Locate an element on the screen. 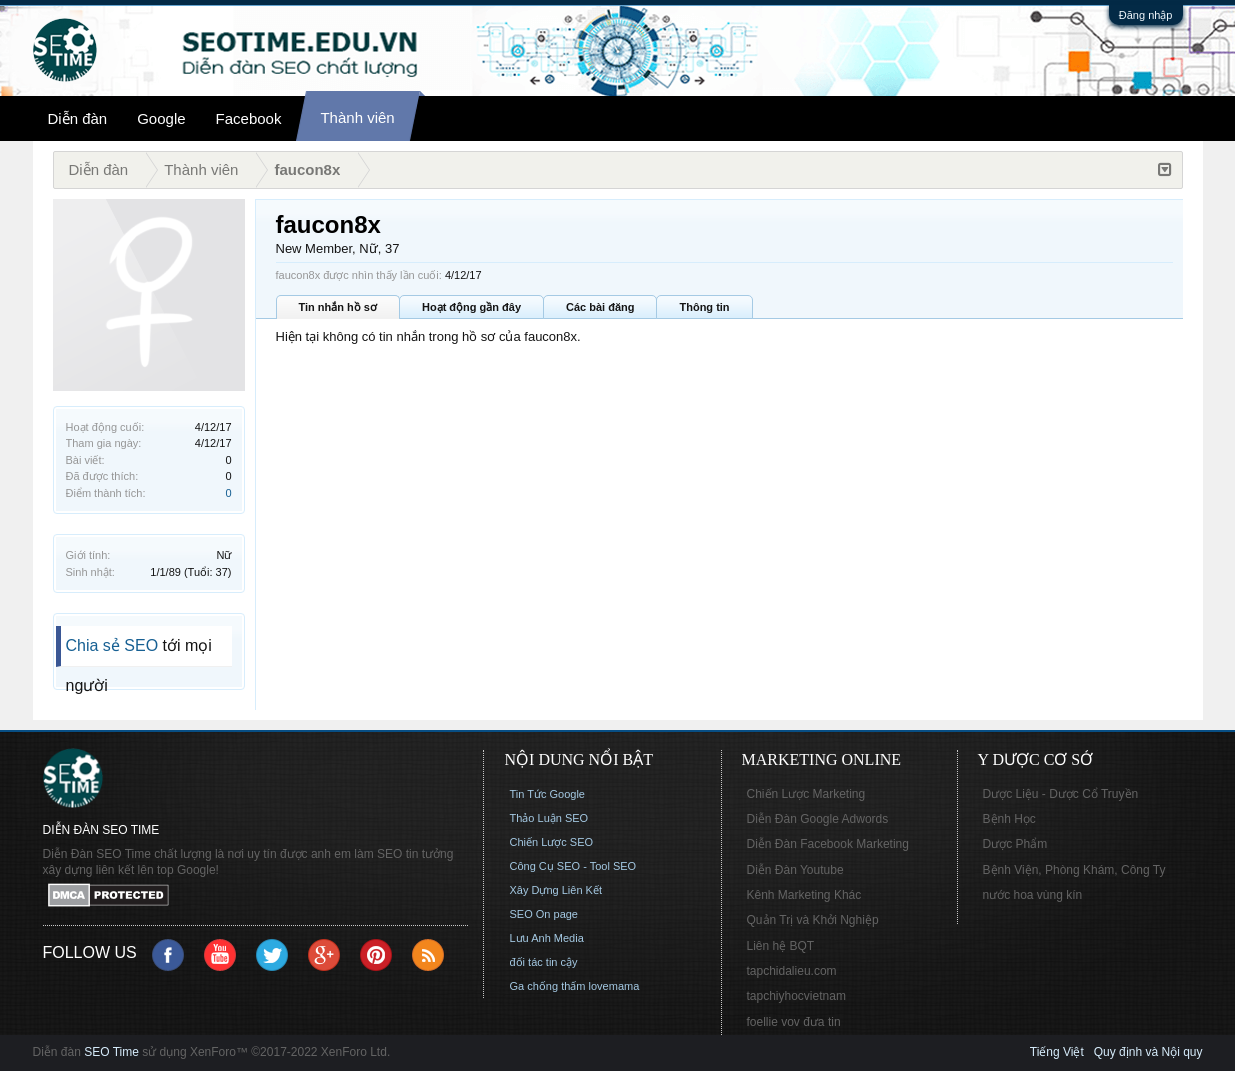 The height and width of the screenshot is (1071, 1235). Diễn Đàn Google Adwords is located at coordinates (818, 819).